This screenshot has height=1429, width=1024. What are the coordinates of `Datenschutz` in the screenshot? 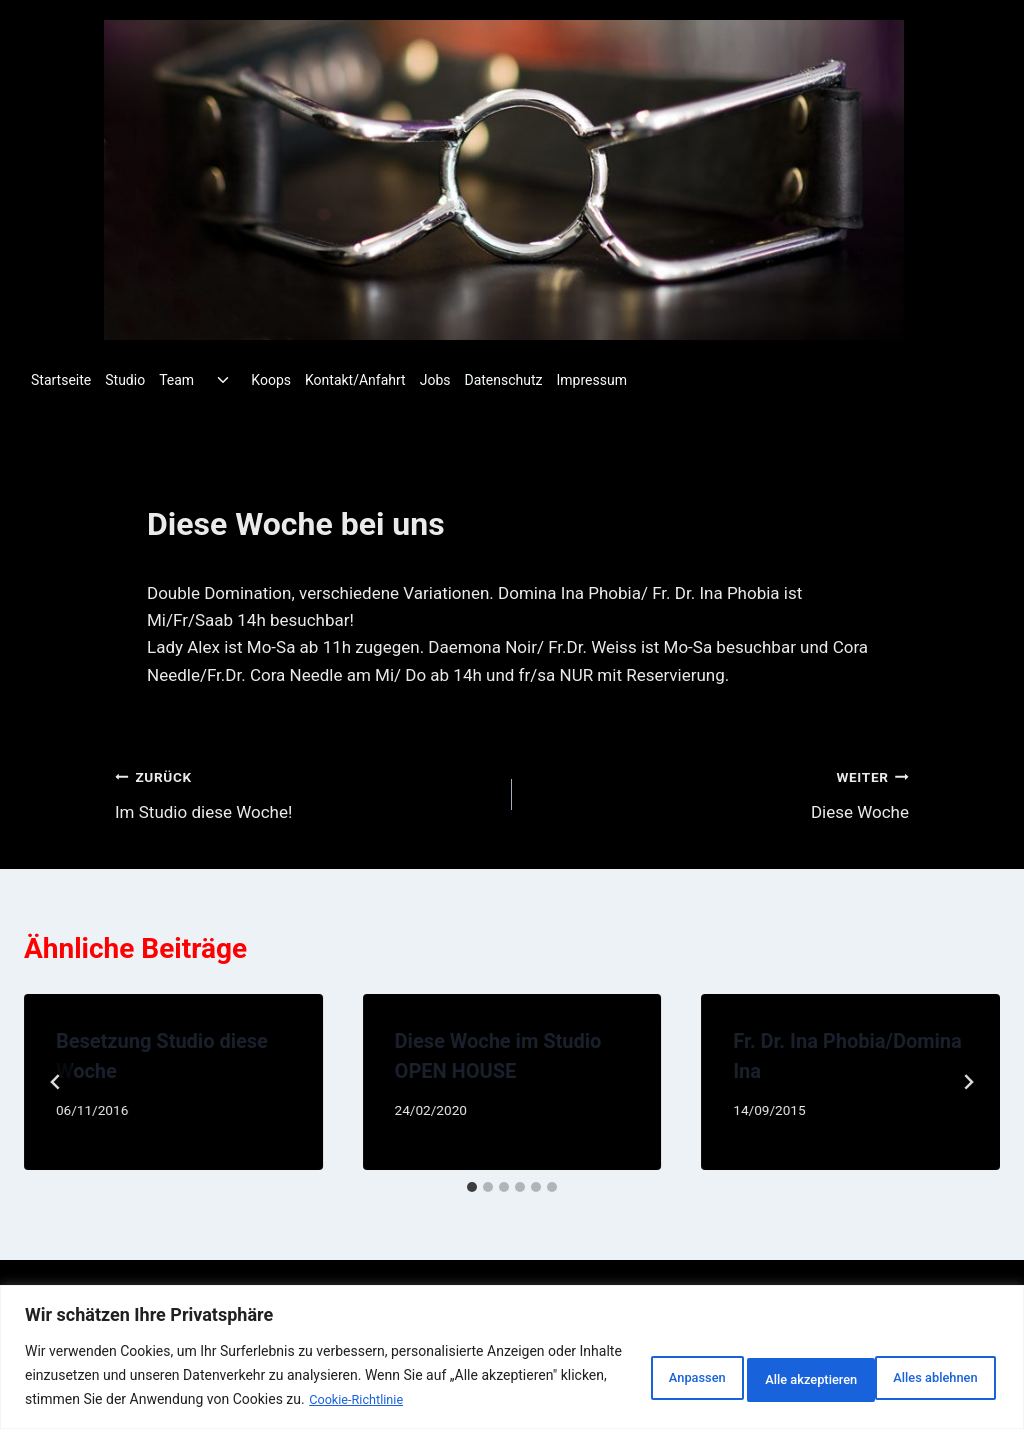 It's located at (503, 380).